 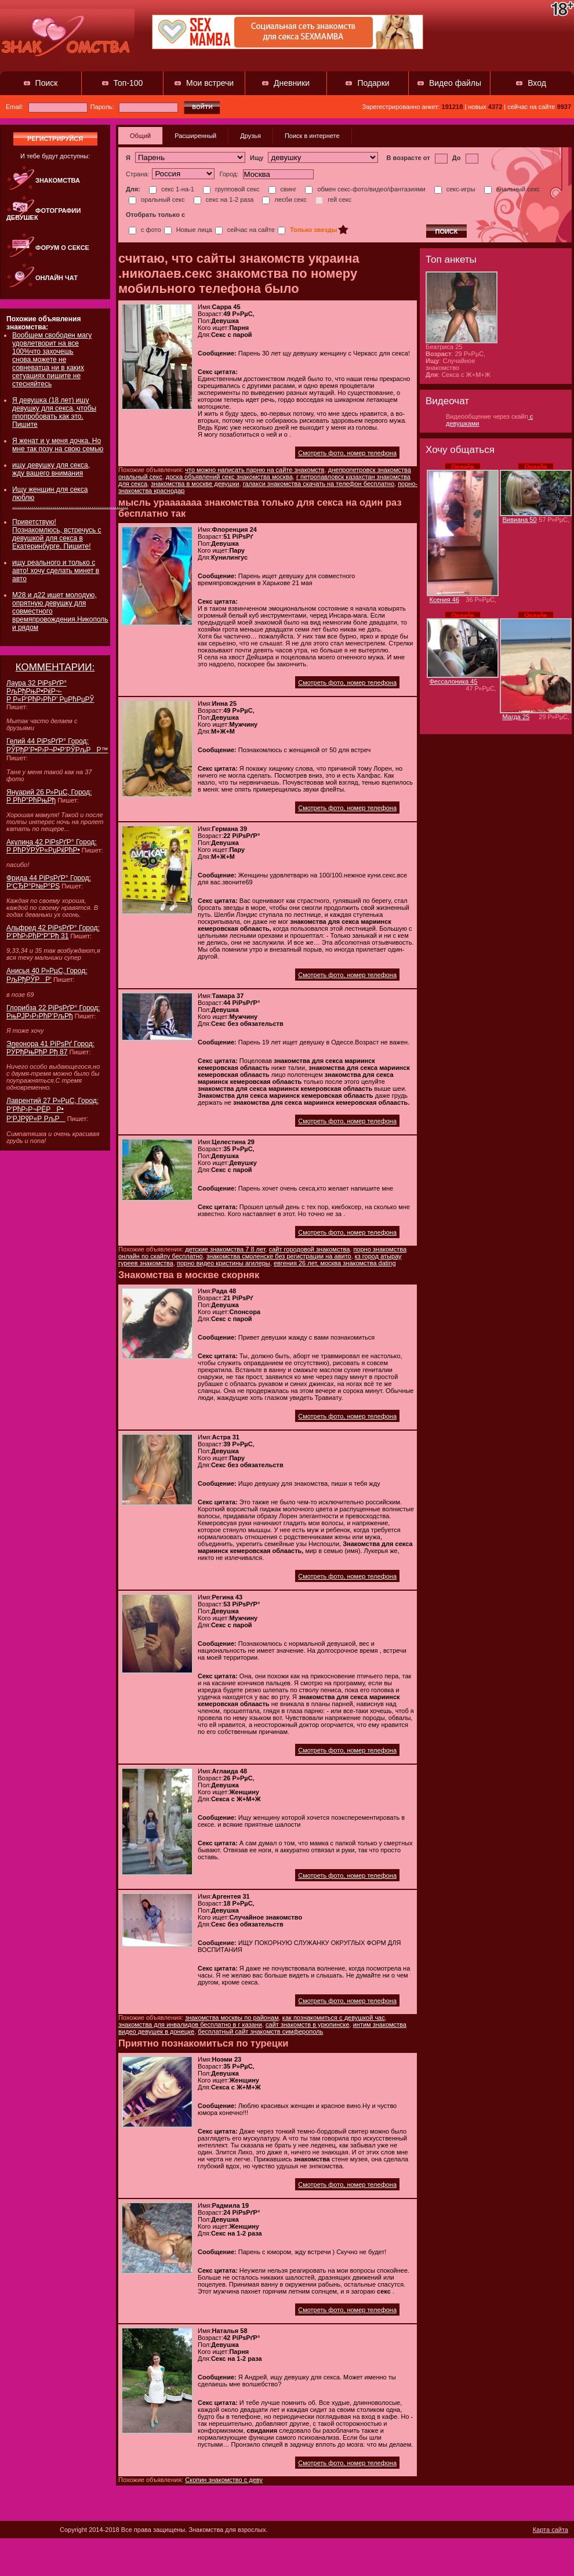 What do you see at coordinates (57, 180) in the screenshot?
I see `Знакомства` at bounding box center [57, 180].